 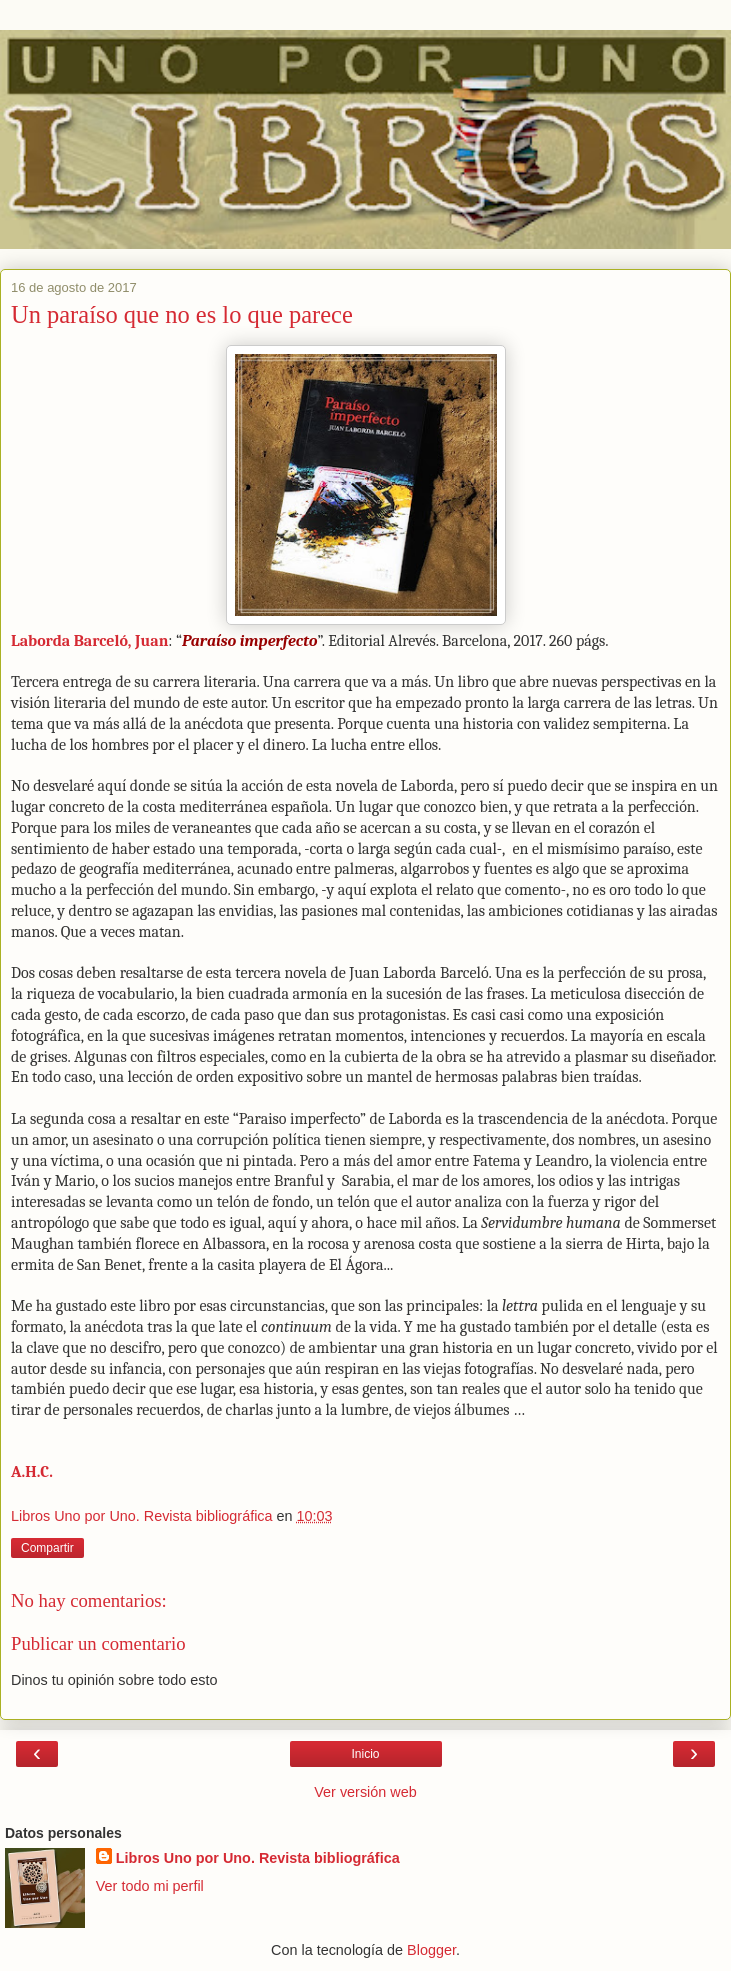 What do you see at coordinates (89, 641) in the screenshot?
I see `Laborda Barceló, Juan` at bounding box center [89, 641].